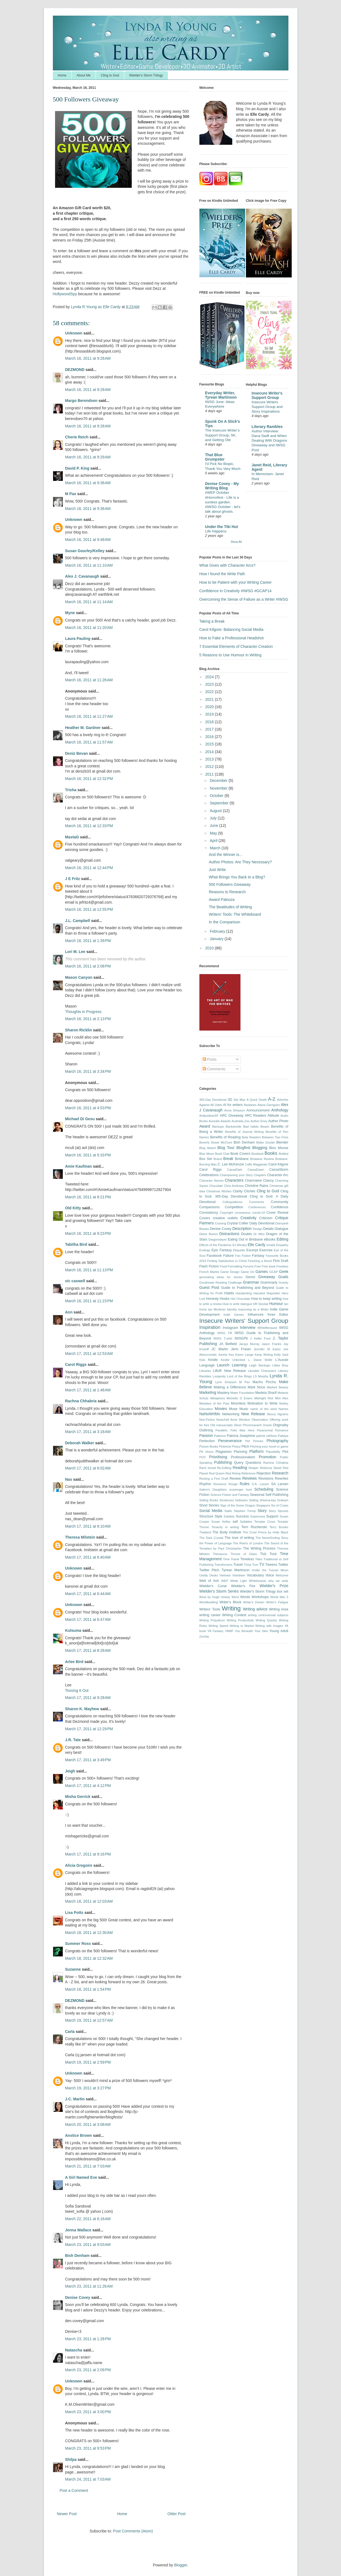  I want to click on Liftoff. New Release, so click(229, 1371).